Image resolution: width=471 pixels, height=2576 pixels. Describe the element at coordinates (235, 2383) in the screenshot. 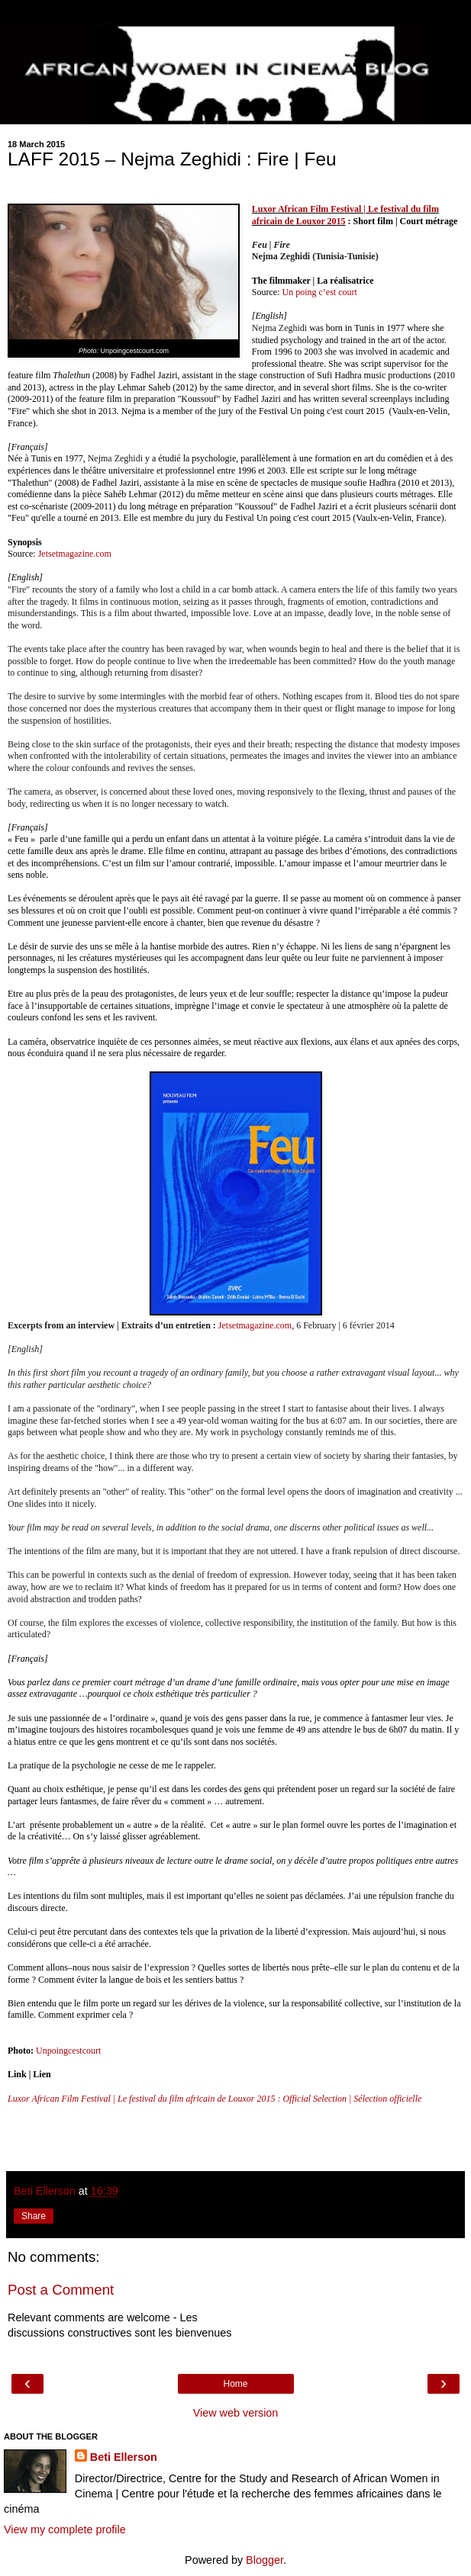

I see `Home` at that location.